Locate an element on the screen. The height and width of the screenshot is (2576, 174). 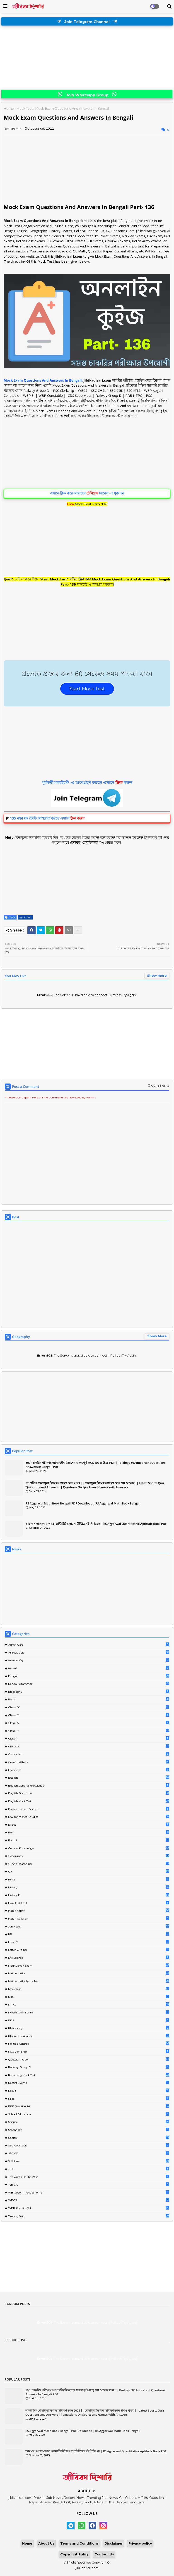
Fact is located at coordinates (88, 1832).